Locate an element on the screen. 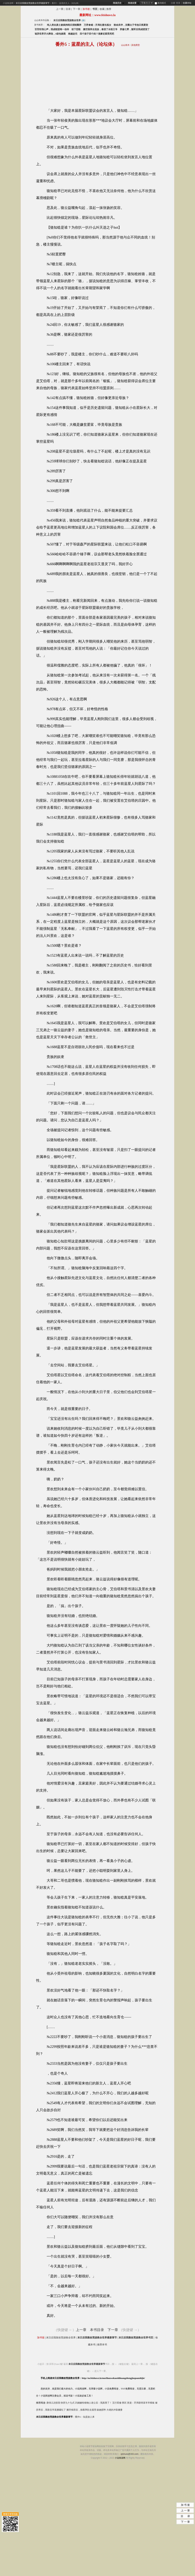 Image resolution: width=195 pixels, height=2576 pixels. 末日后我靠拾荒拯救全世界 is located at coordinates (67, 20).